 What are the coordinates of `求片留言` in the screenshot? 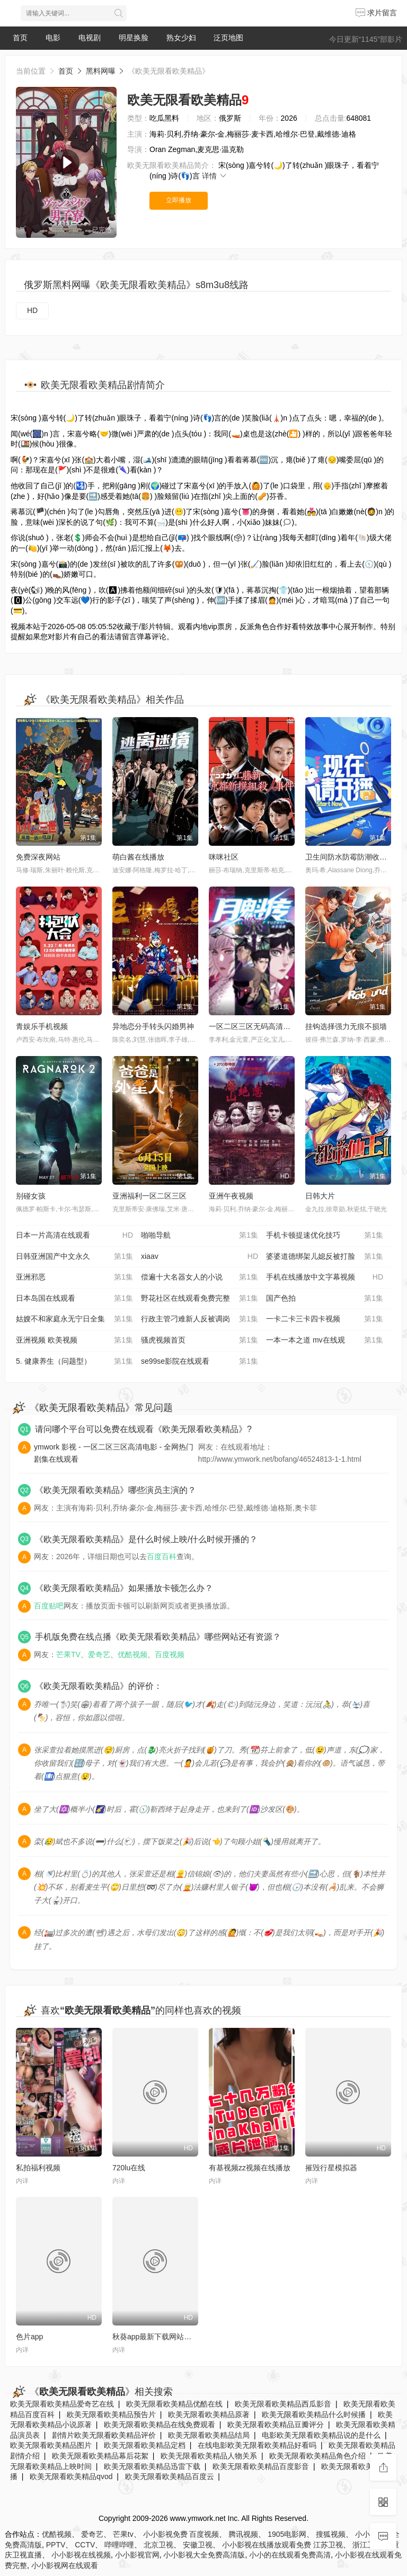 It's located at (376, 12).